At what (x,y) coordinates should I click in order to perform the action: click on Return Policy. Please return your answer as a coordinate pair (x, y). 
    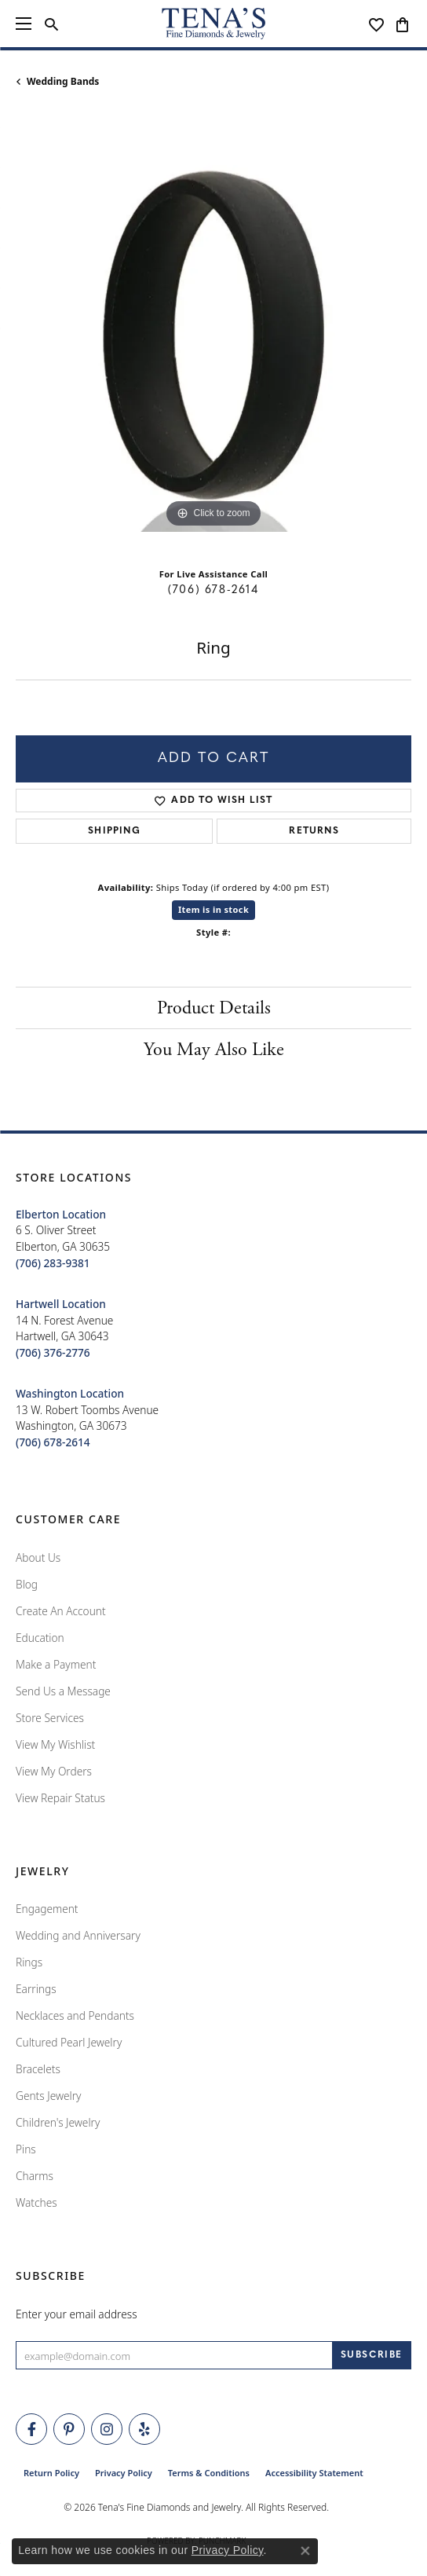
    Looking at the image, I should click on (51, 2473).